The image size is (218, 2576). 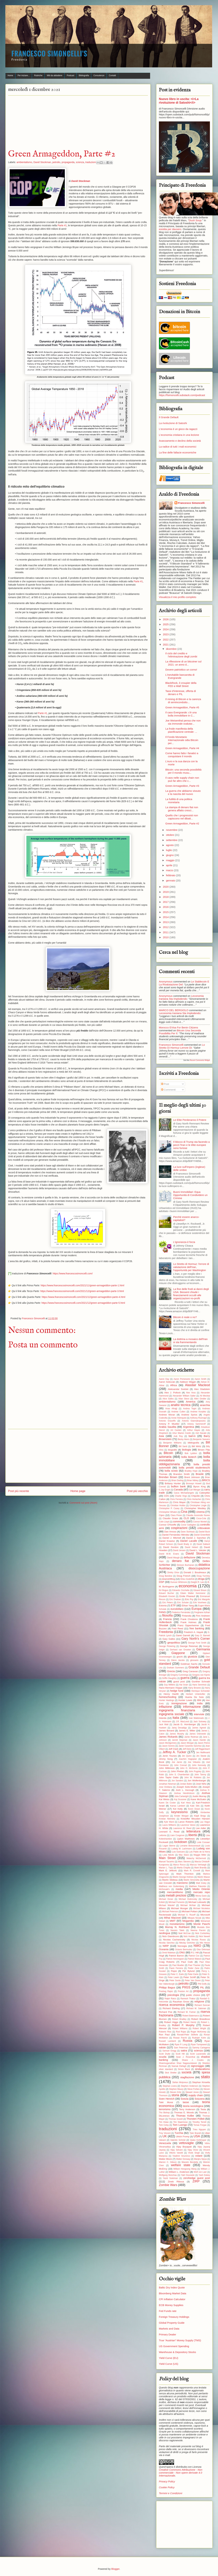 What do you see at coordinates (181, 1848) in the screenshot?
I see `Ludwig M. Lachmann` at bounding box center [181, 1848].